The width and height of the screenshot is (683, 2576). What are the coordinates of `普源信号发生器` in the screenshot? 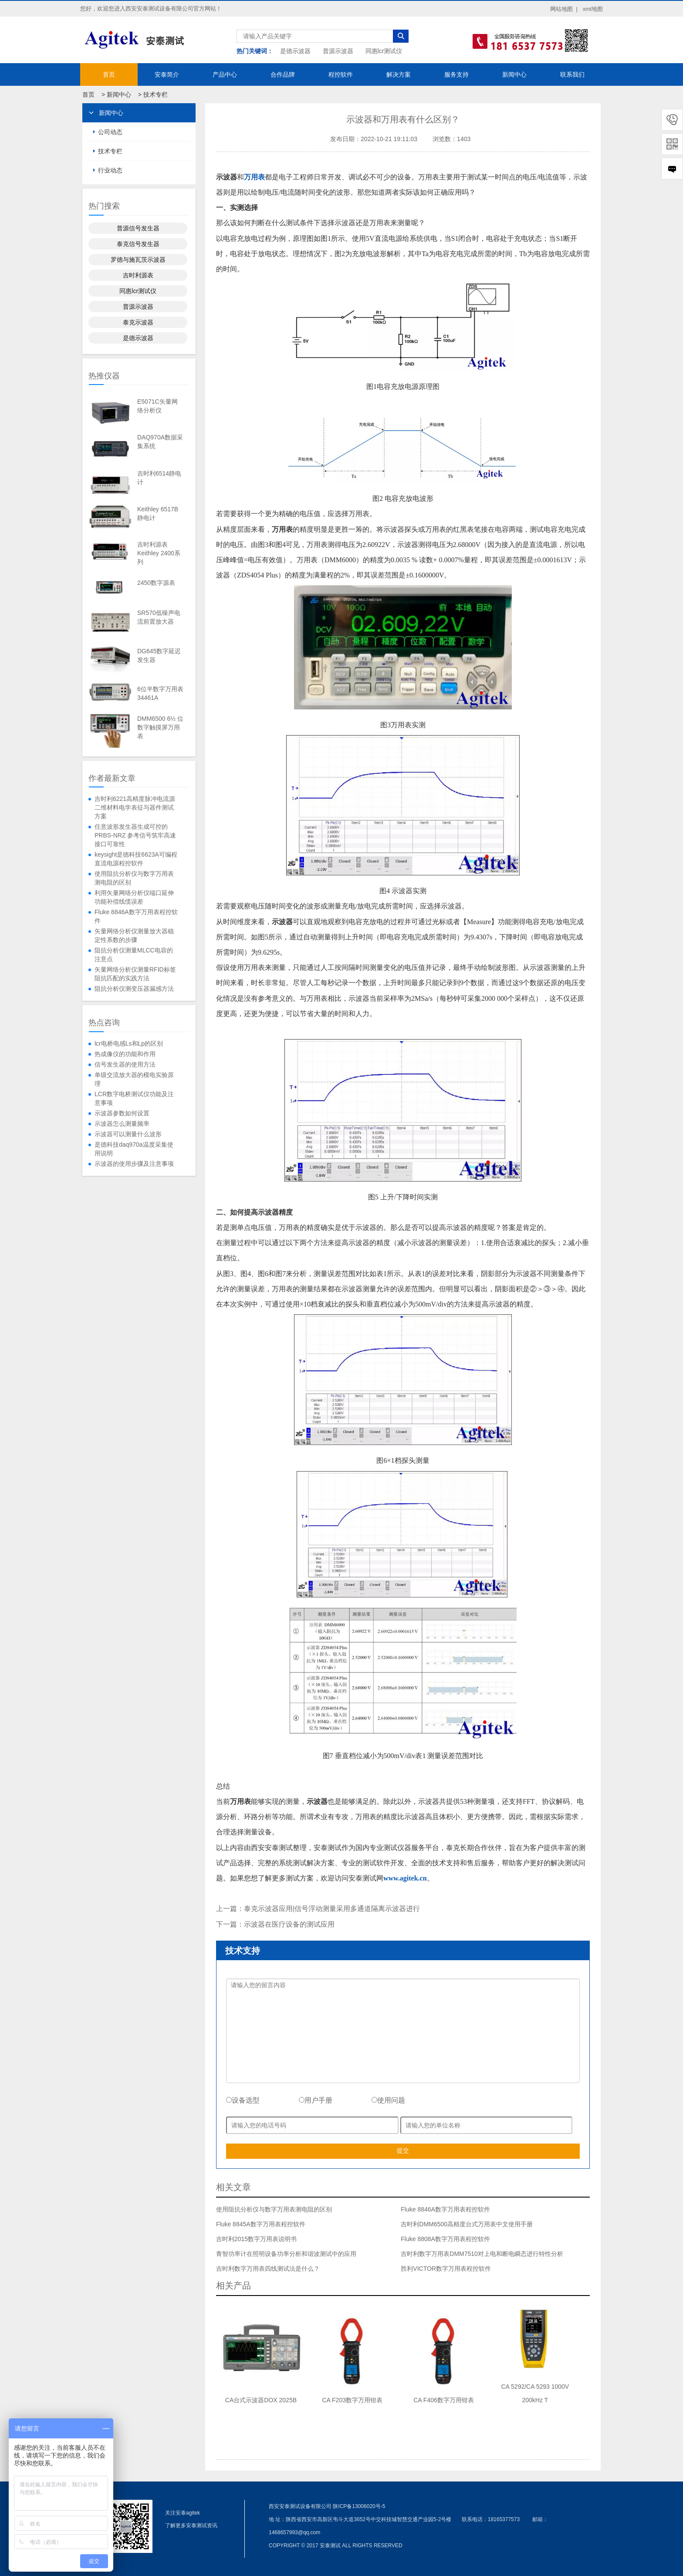 It's located at (138, 228).